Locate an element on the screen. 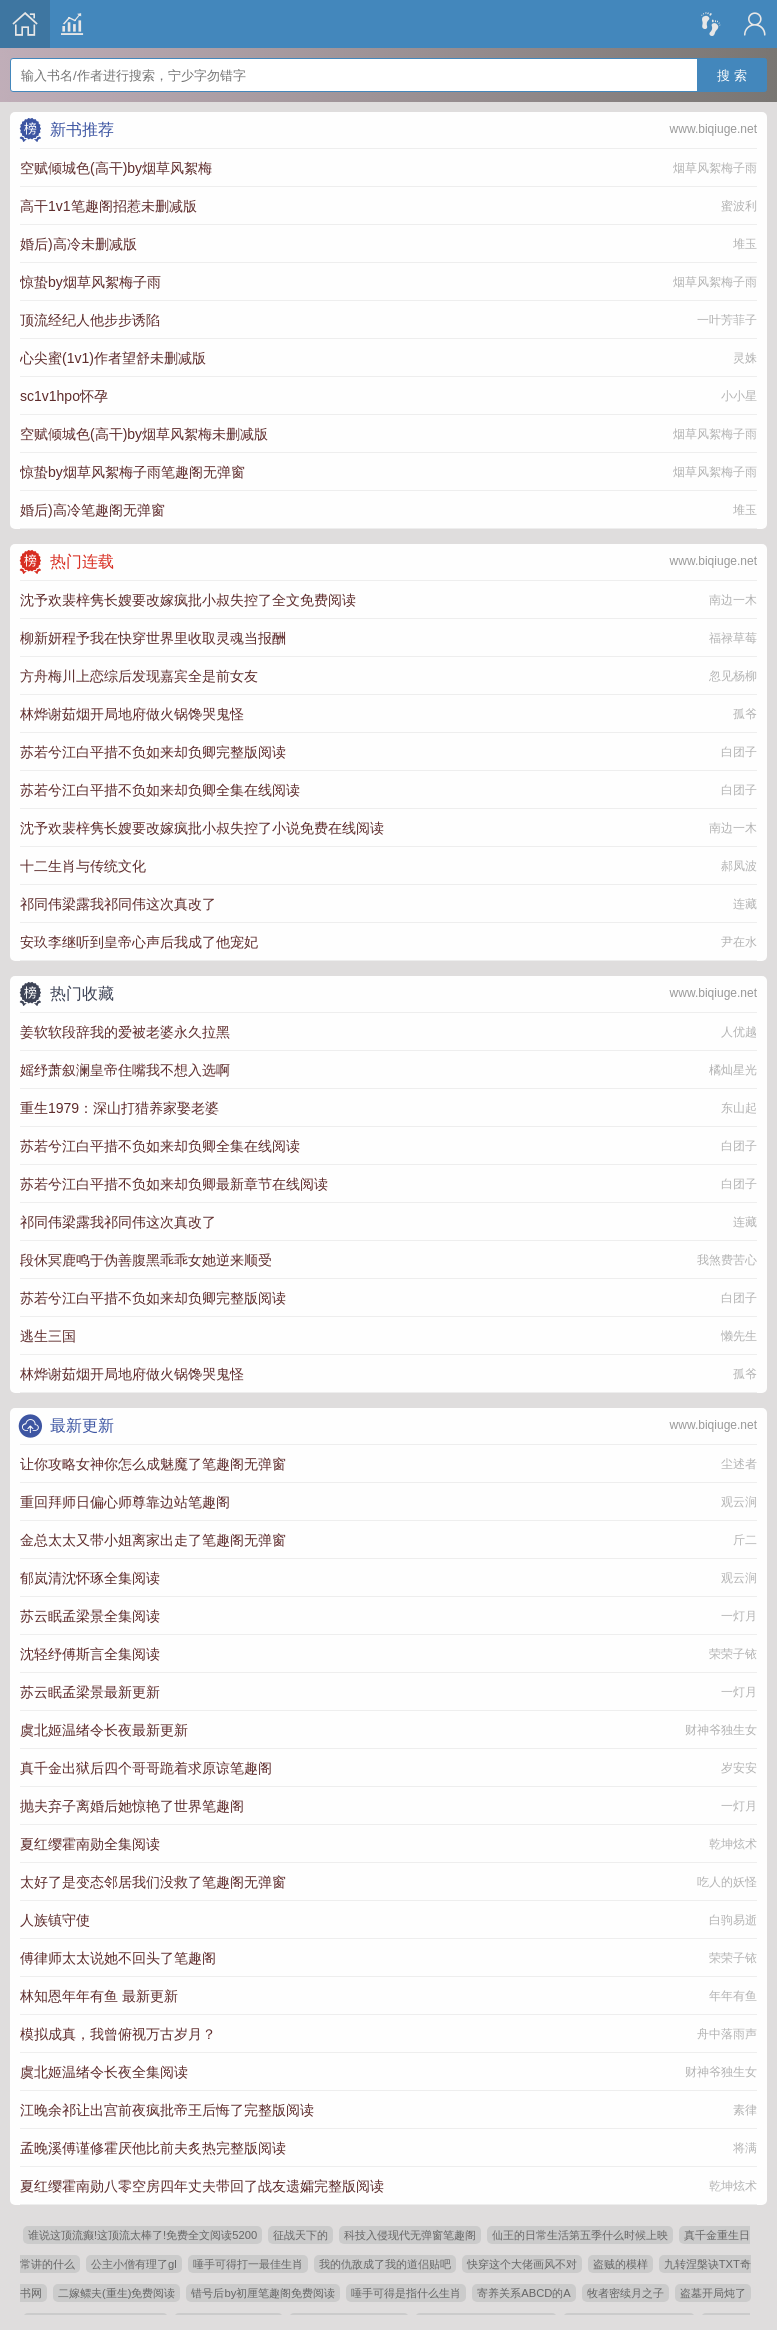 This screenshot has width=777, height=2330. 谁说这顶流癫!这顶流太棒了!免费全文阅读5200 is located at coordinates (142, 2235).